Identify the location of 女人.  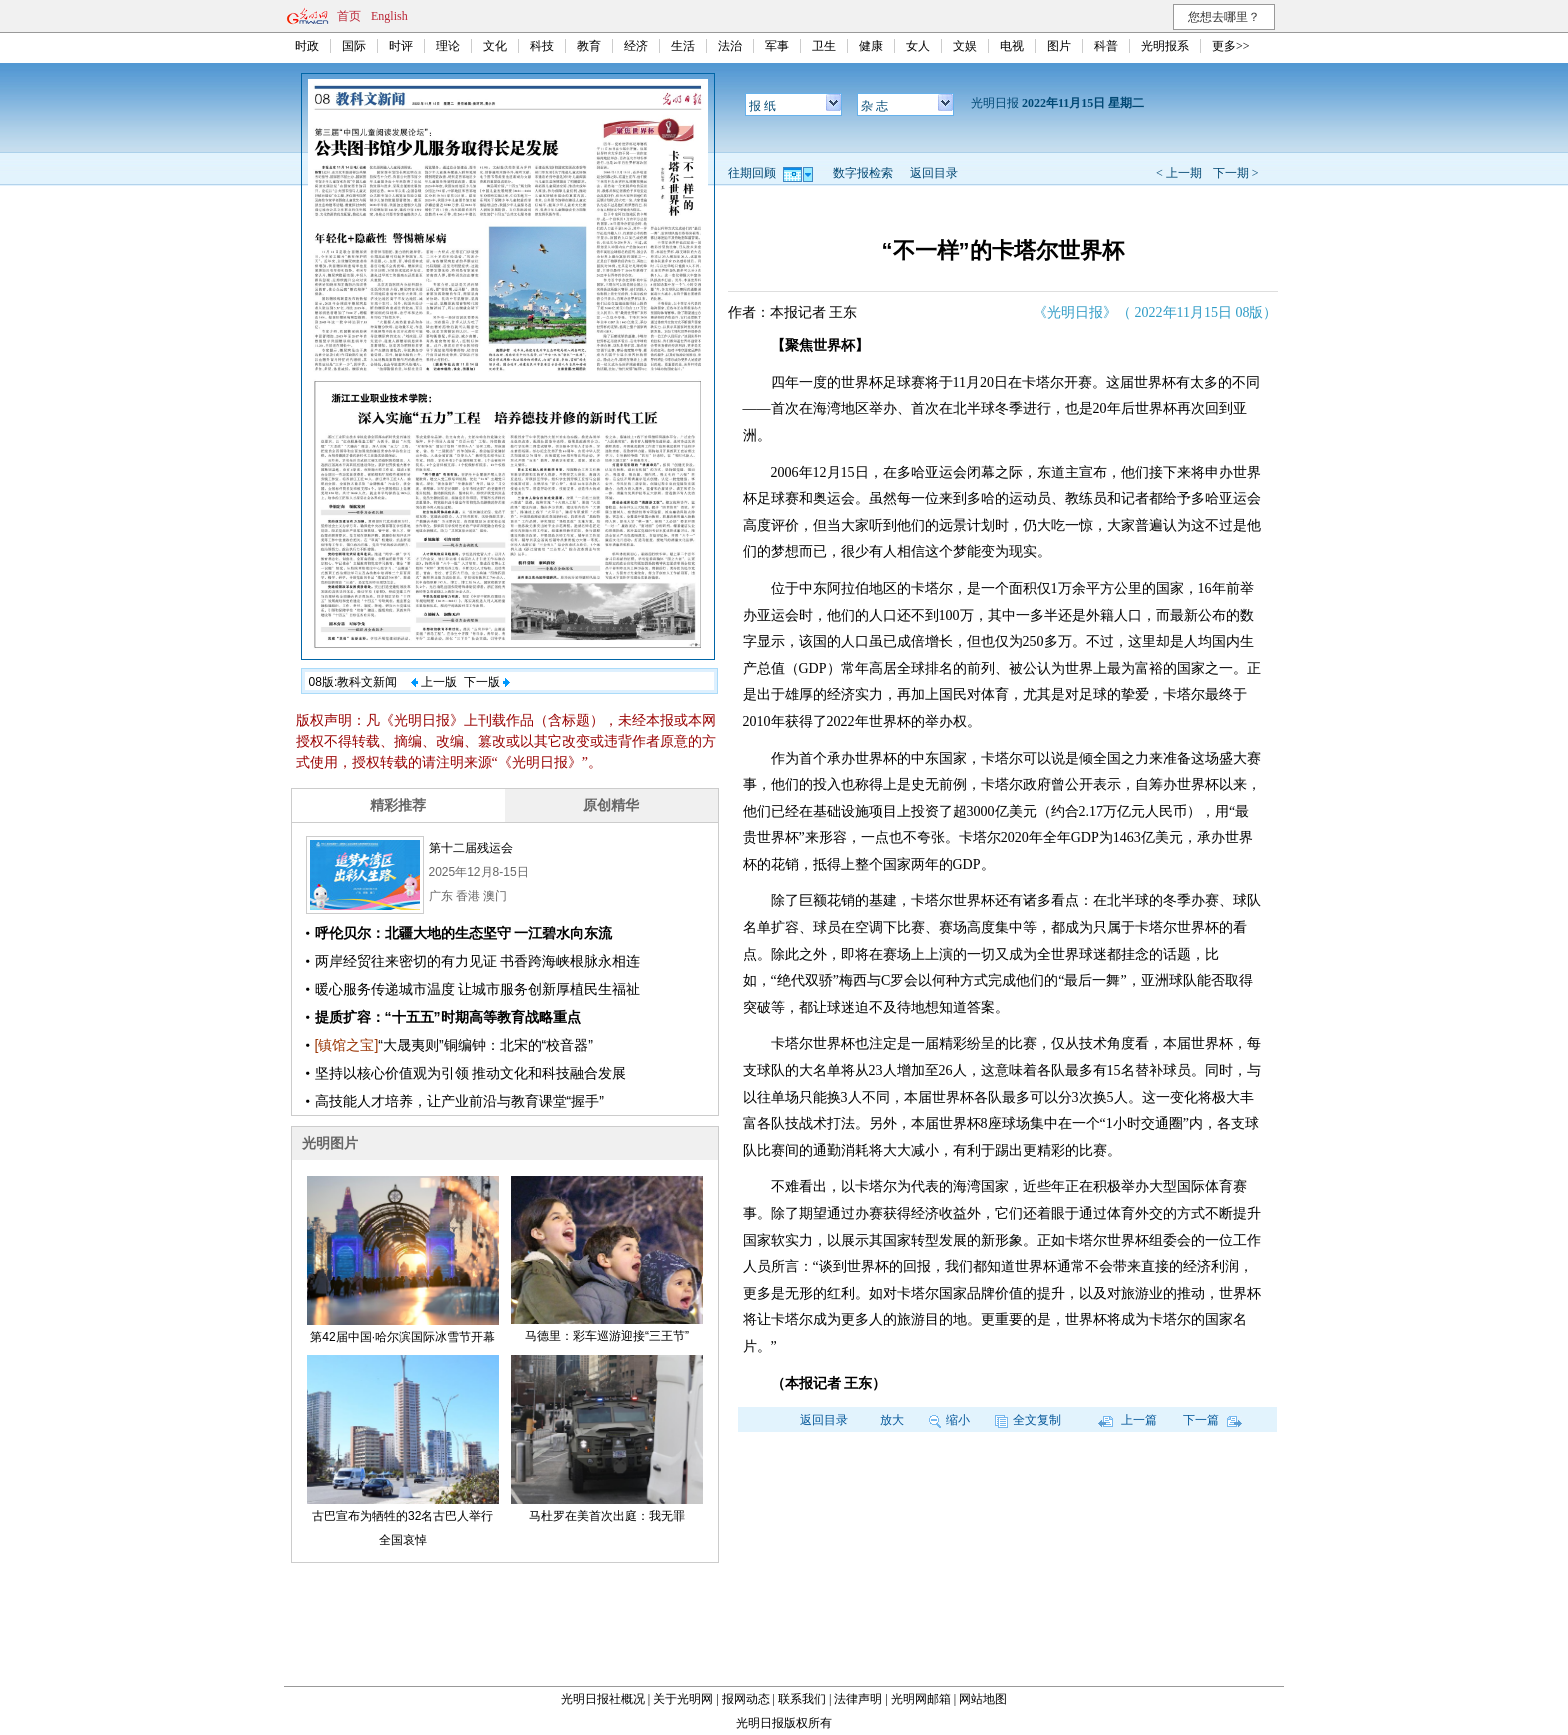
(918, 46).